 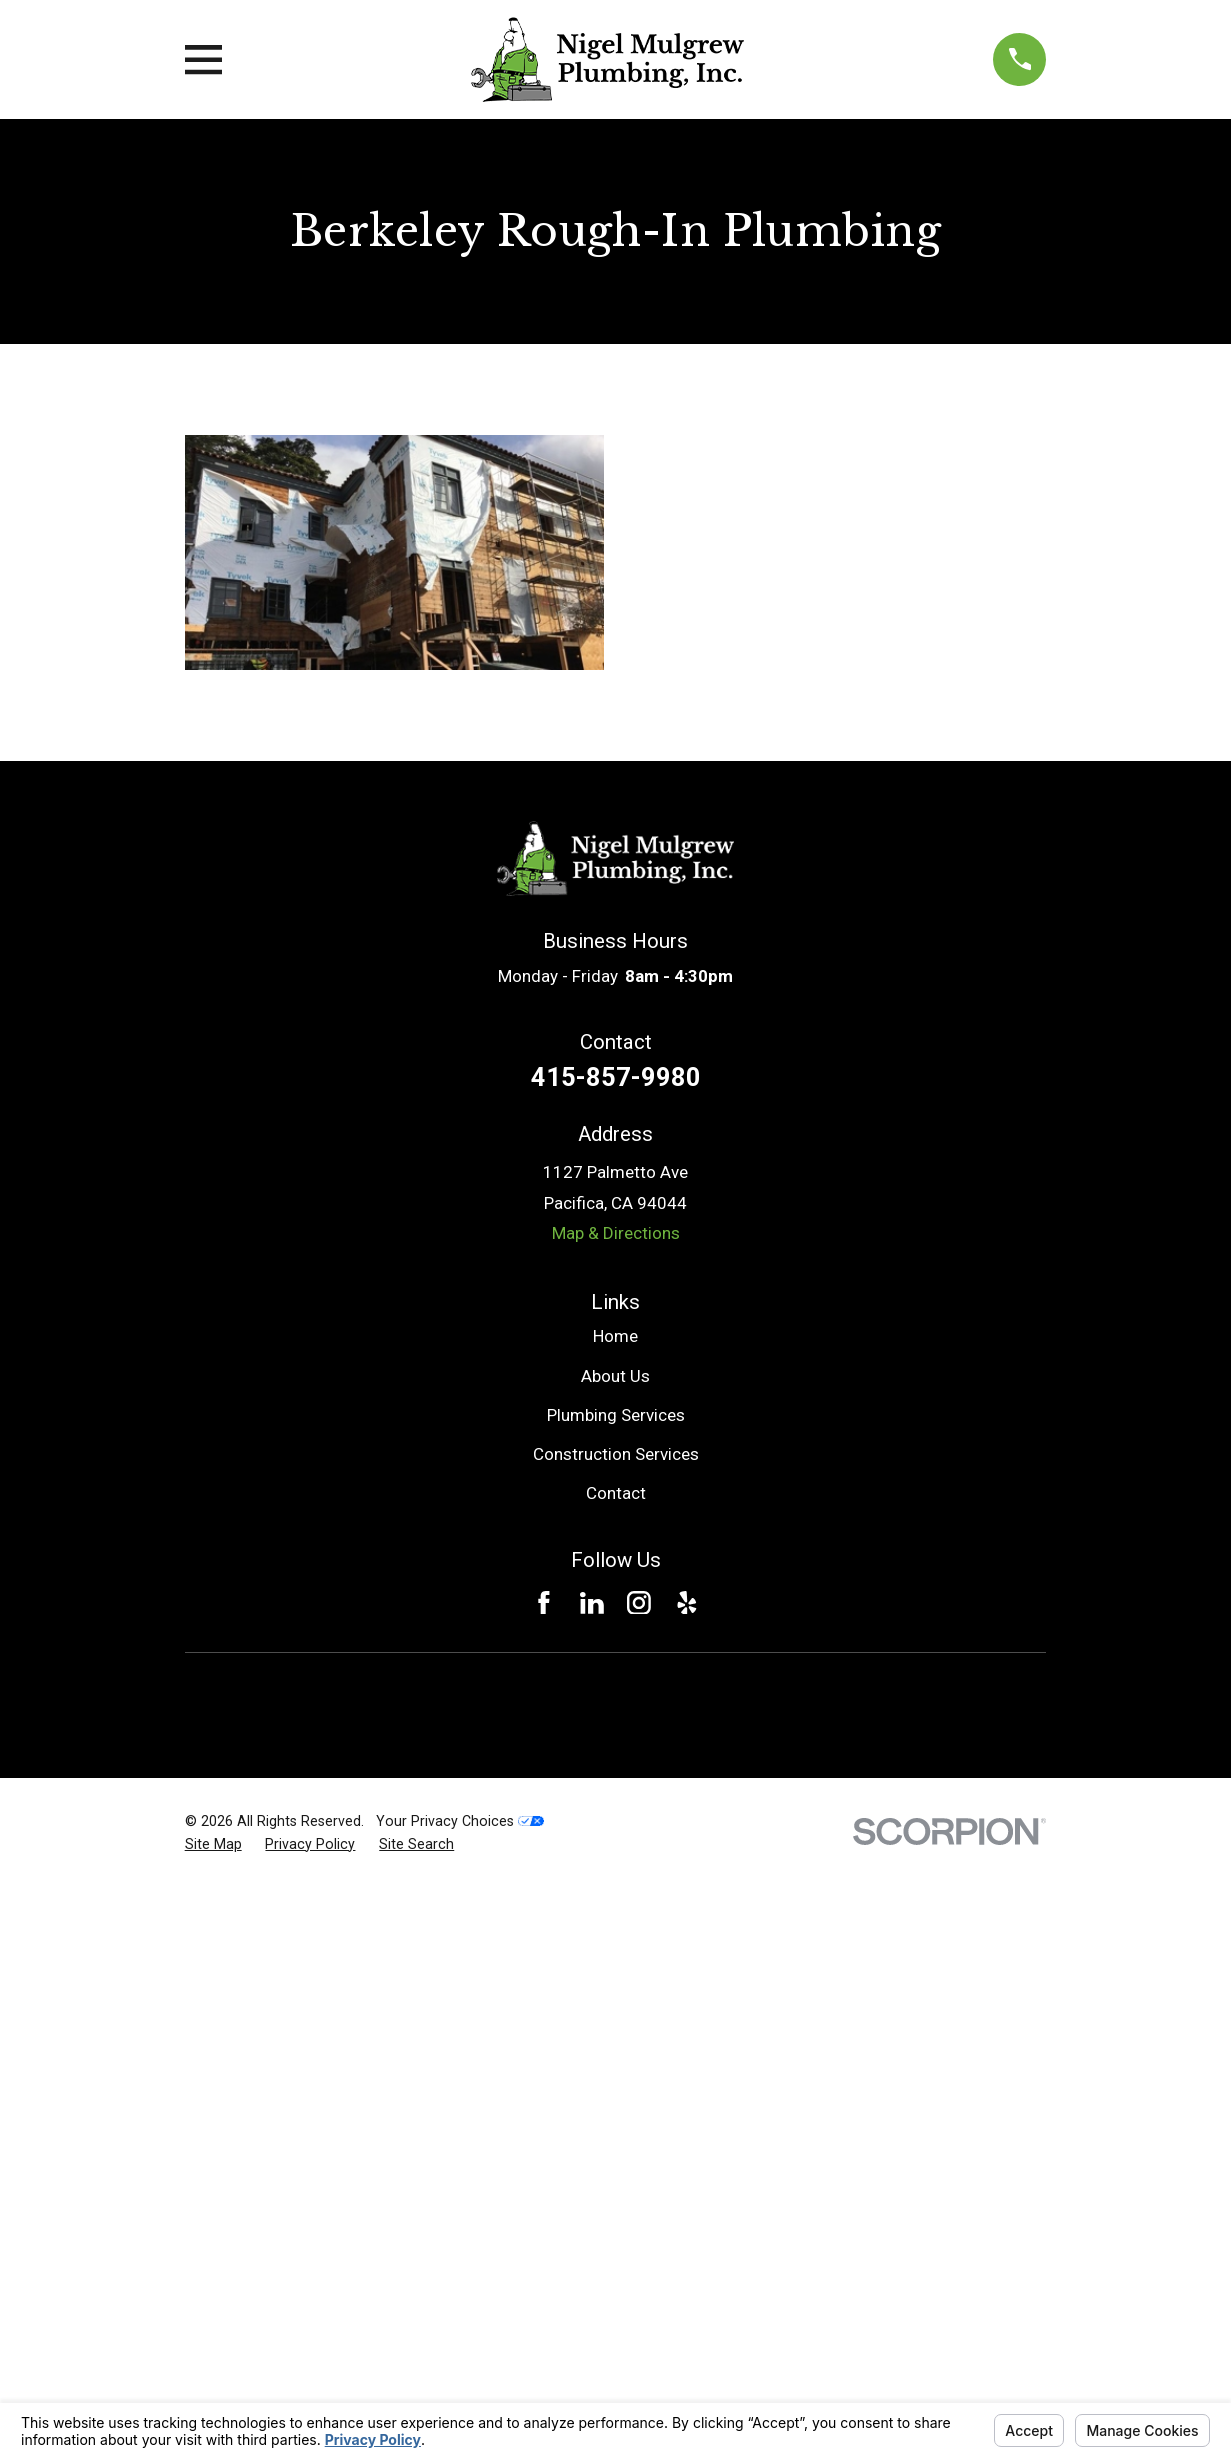 What do you see at coordinates (639, 1603) in the screenshot?
I see `[Instagram]` at bounding box center [639, 1603].